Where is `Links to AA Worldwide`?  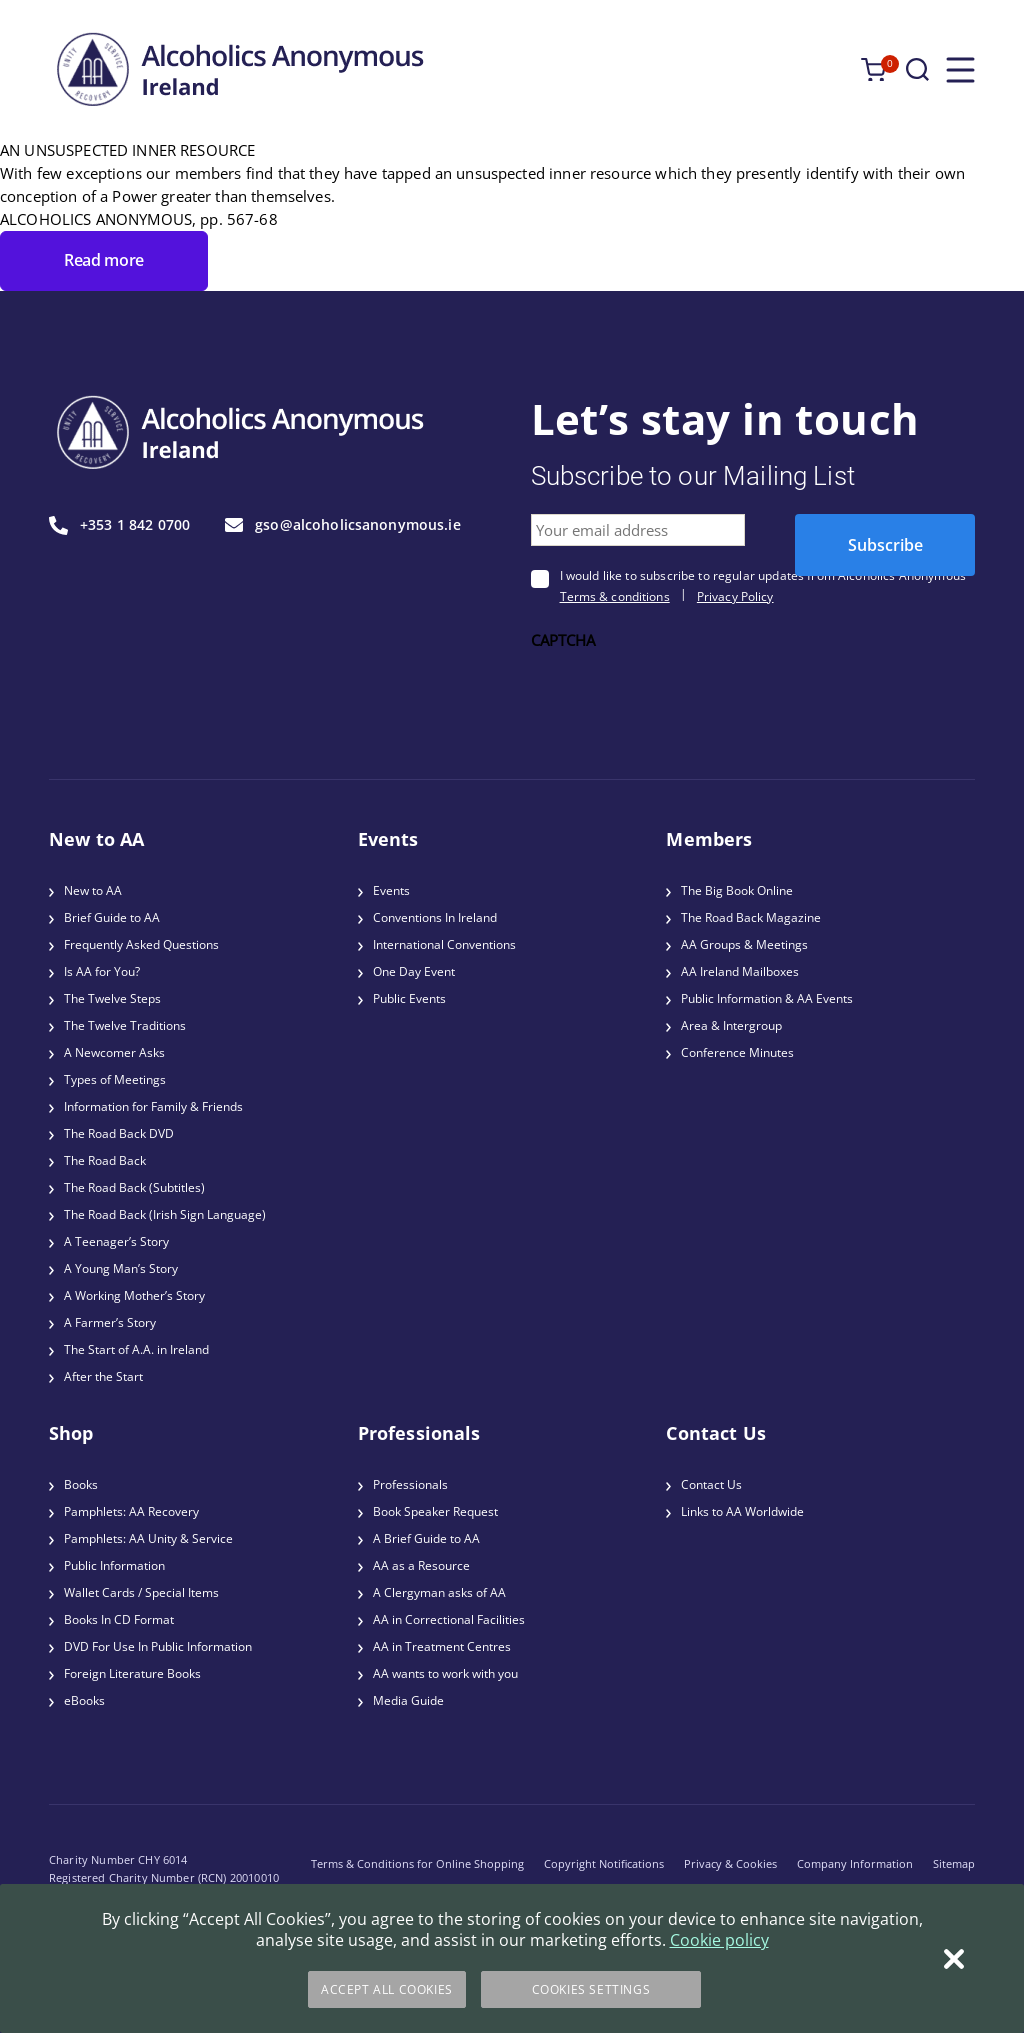 Links to AA Worldwide is located at coordinates (742, 1511).